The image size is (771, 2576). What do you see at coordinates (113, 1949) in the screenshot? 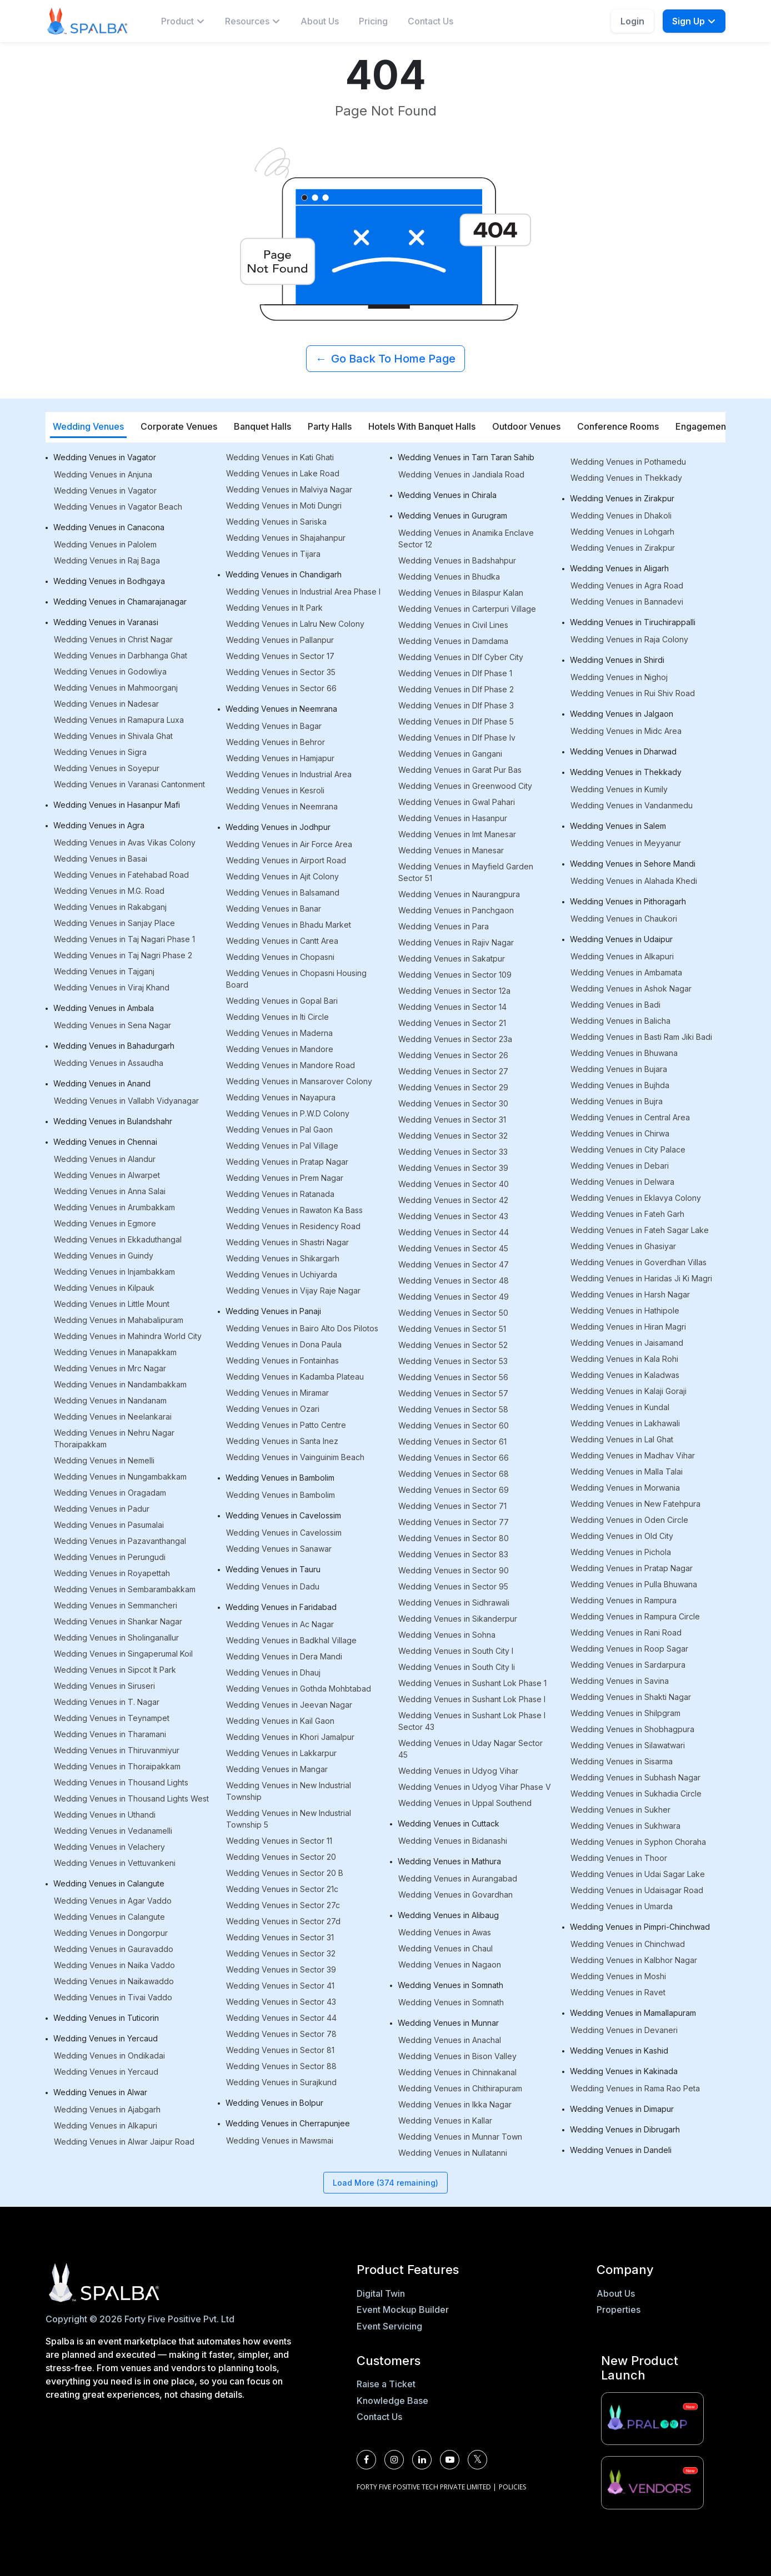
I see `Wedding Venues in Gauravaddo` at bounding box center [113, 1949].